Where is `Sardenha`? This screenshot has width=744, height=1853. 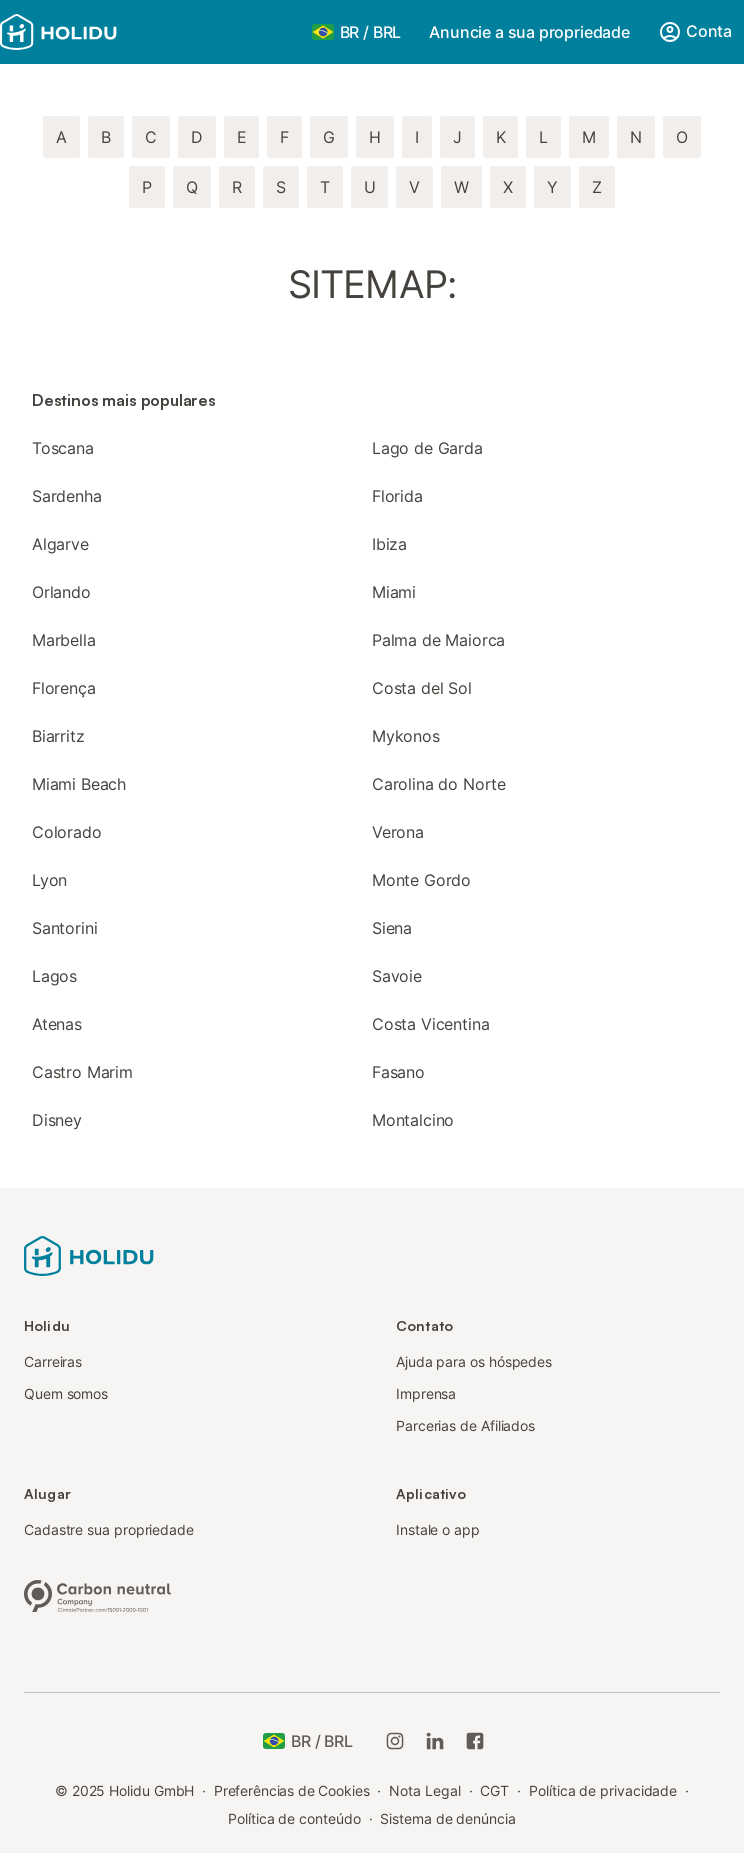
Sardenha is located at coordinates (67, 496).